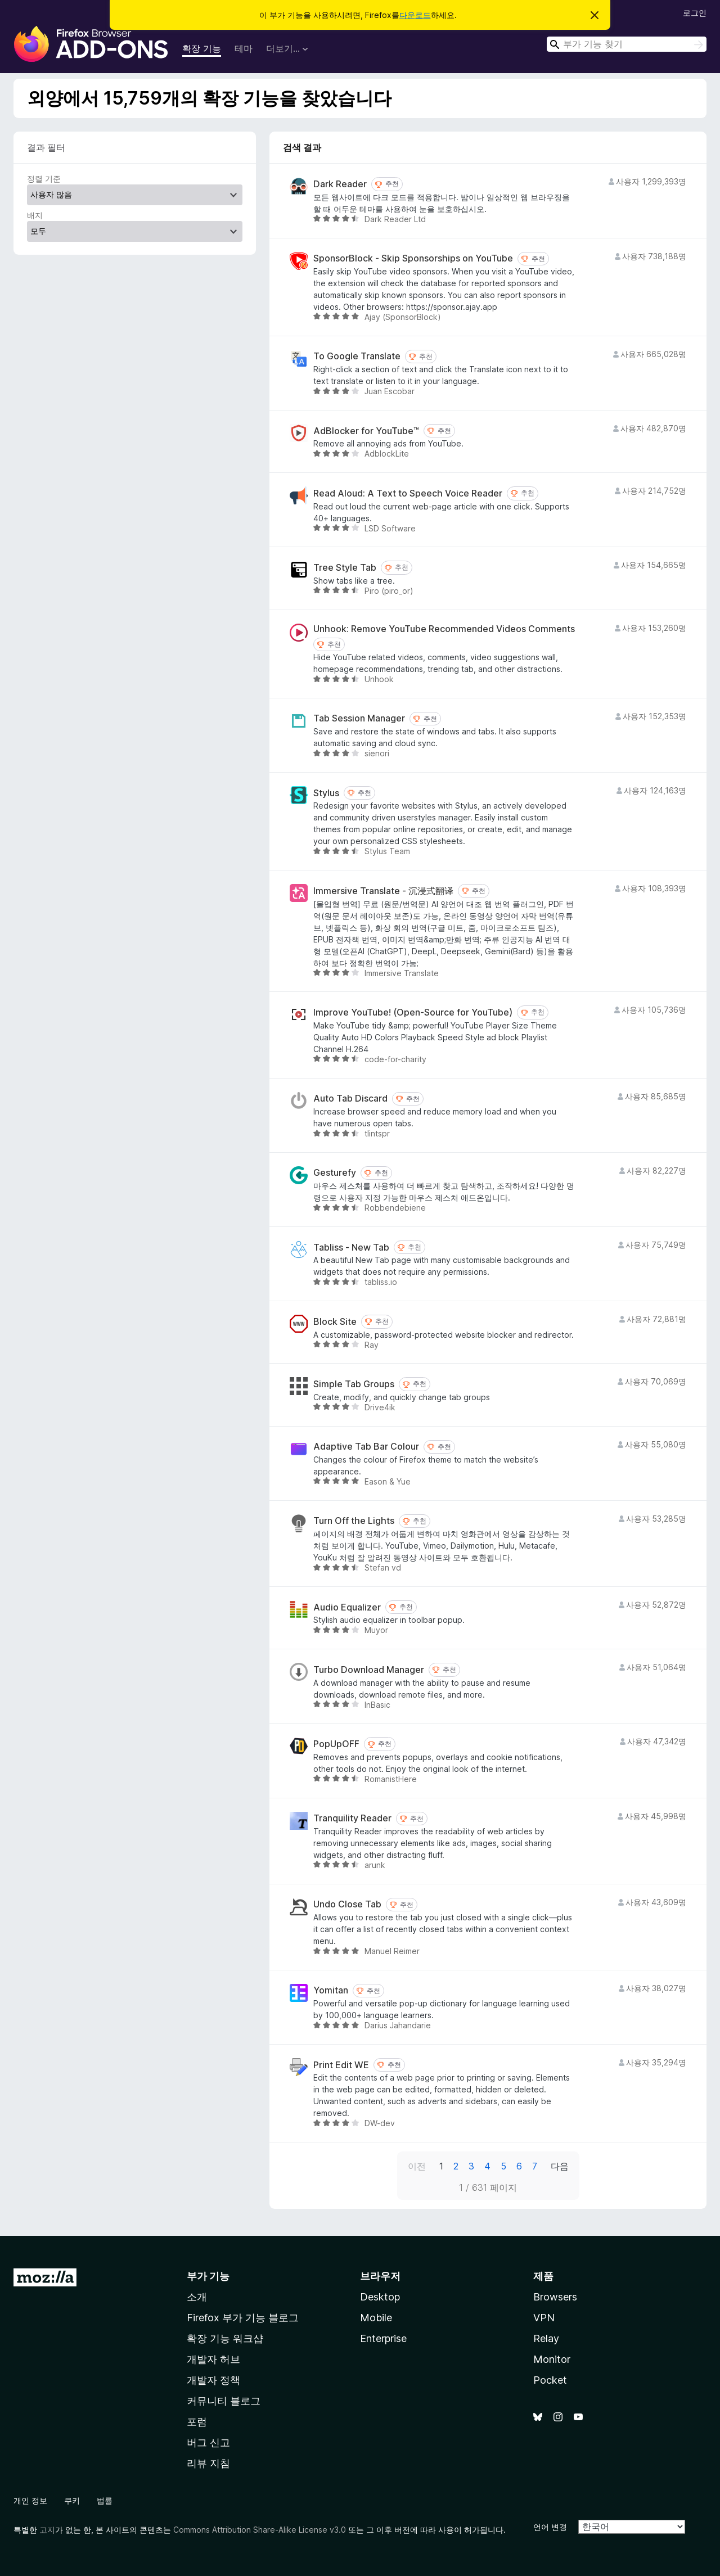 This screenshot has width=720, height=2576. Describe the element at coordinates (335, 1321) in the screenshot. I see `Block Site` at that location.